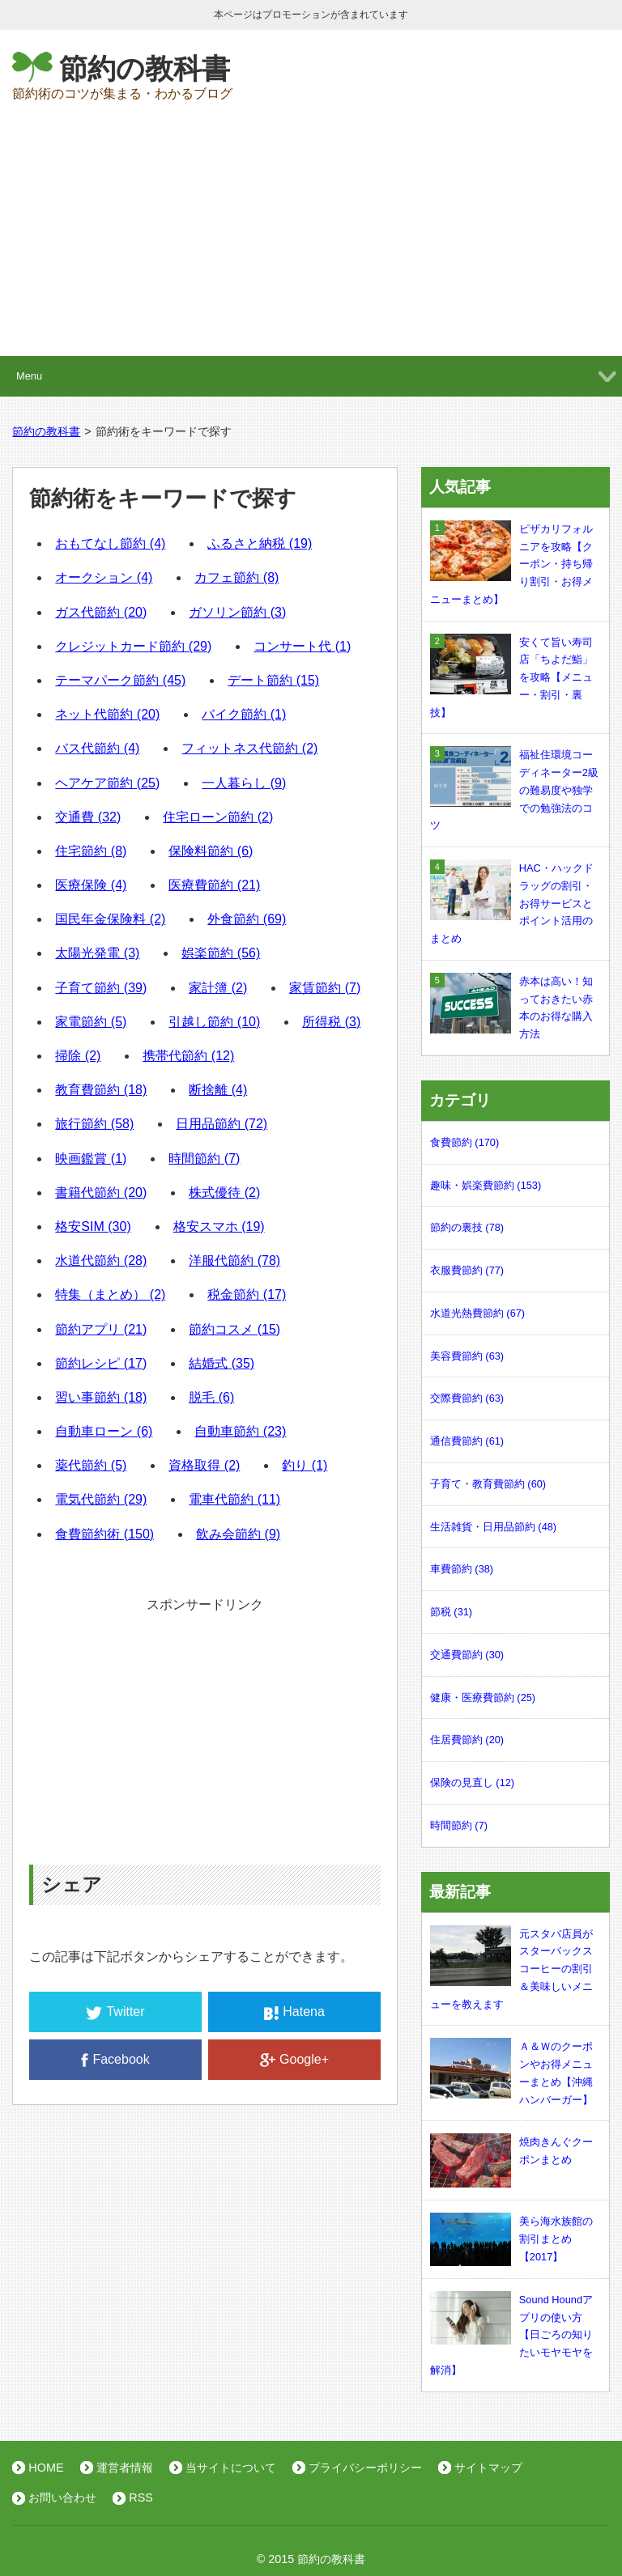 The width and height of the screenshot is (622, 2576). What do you see at coordinates (246, 919) in the screenshot?
I see `外食節約 (69)` at bounding box center [246, 919].